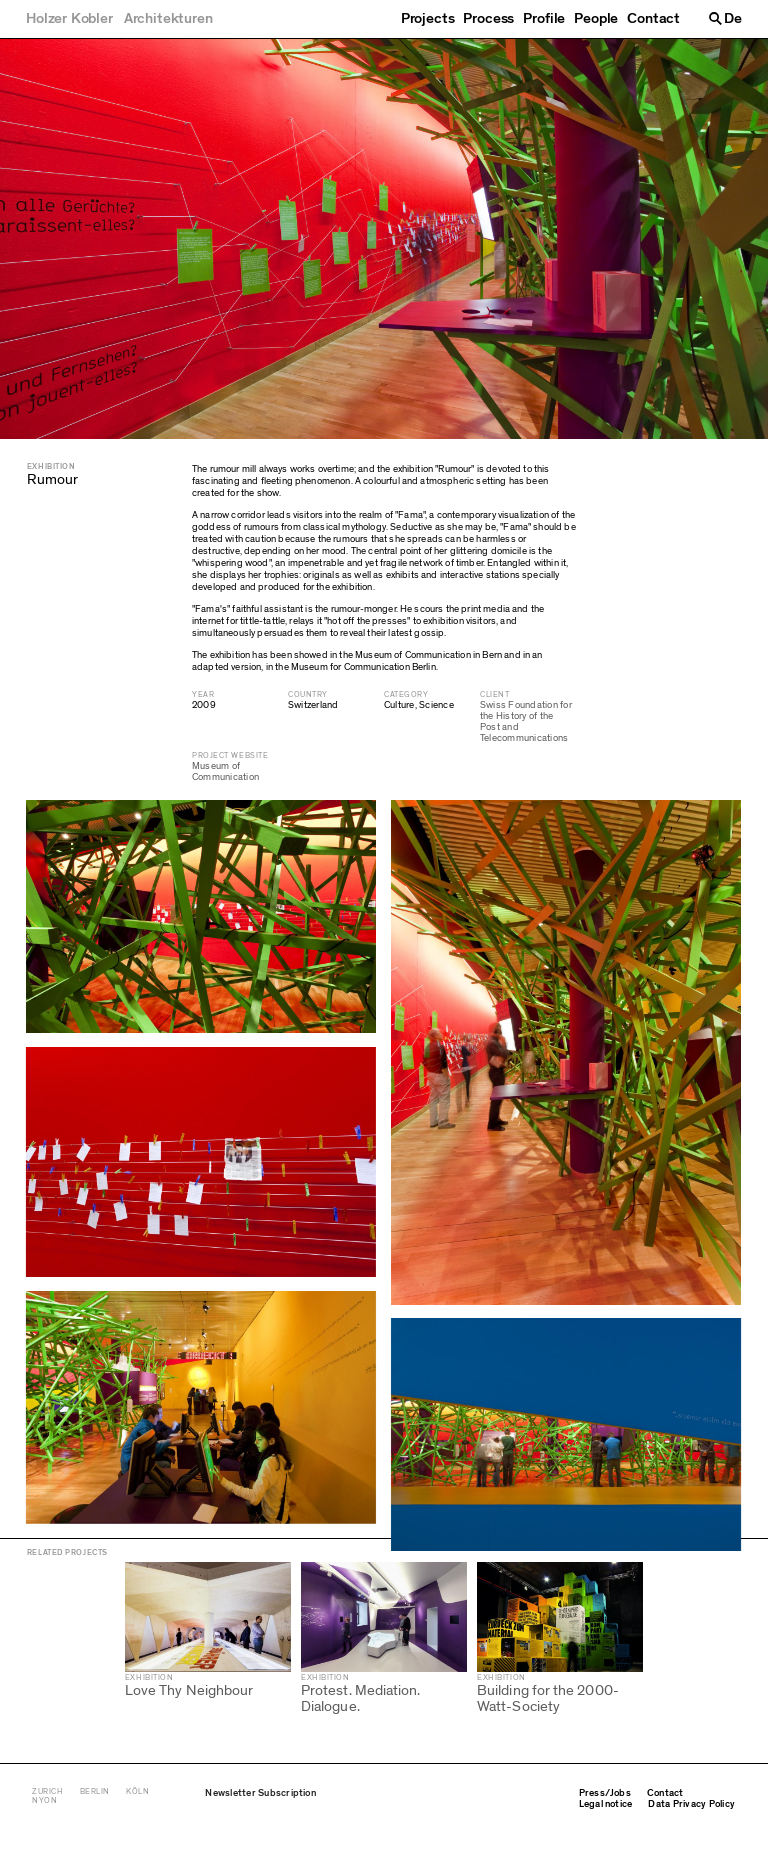  Describe the element at coordinates (225, 771) in the screenshot. I see `Museum of Communication` at that location.